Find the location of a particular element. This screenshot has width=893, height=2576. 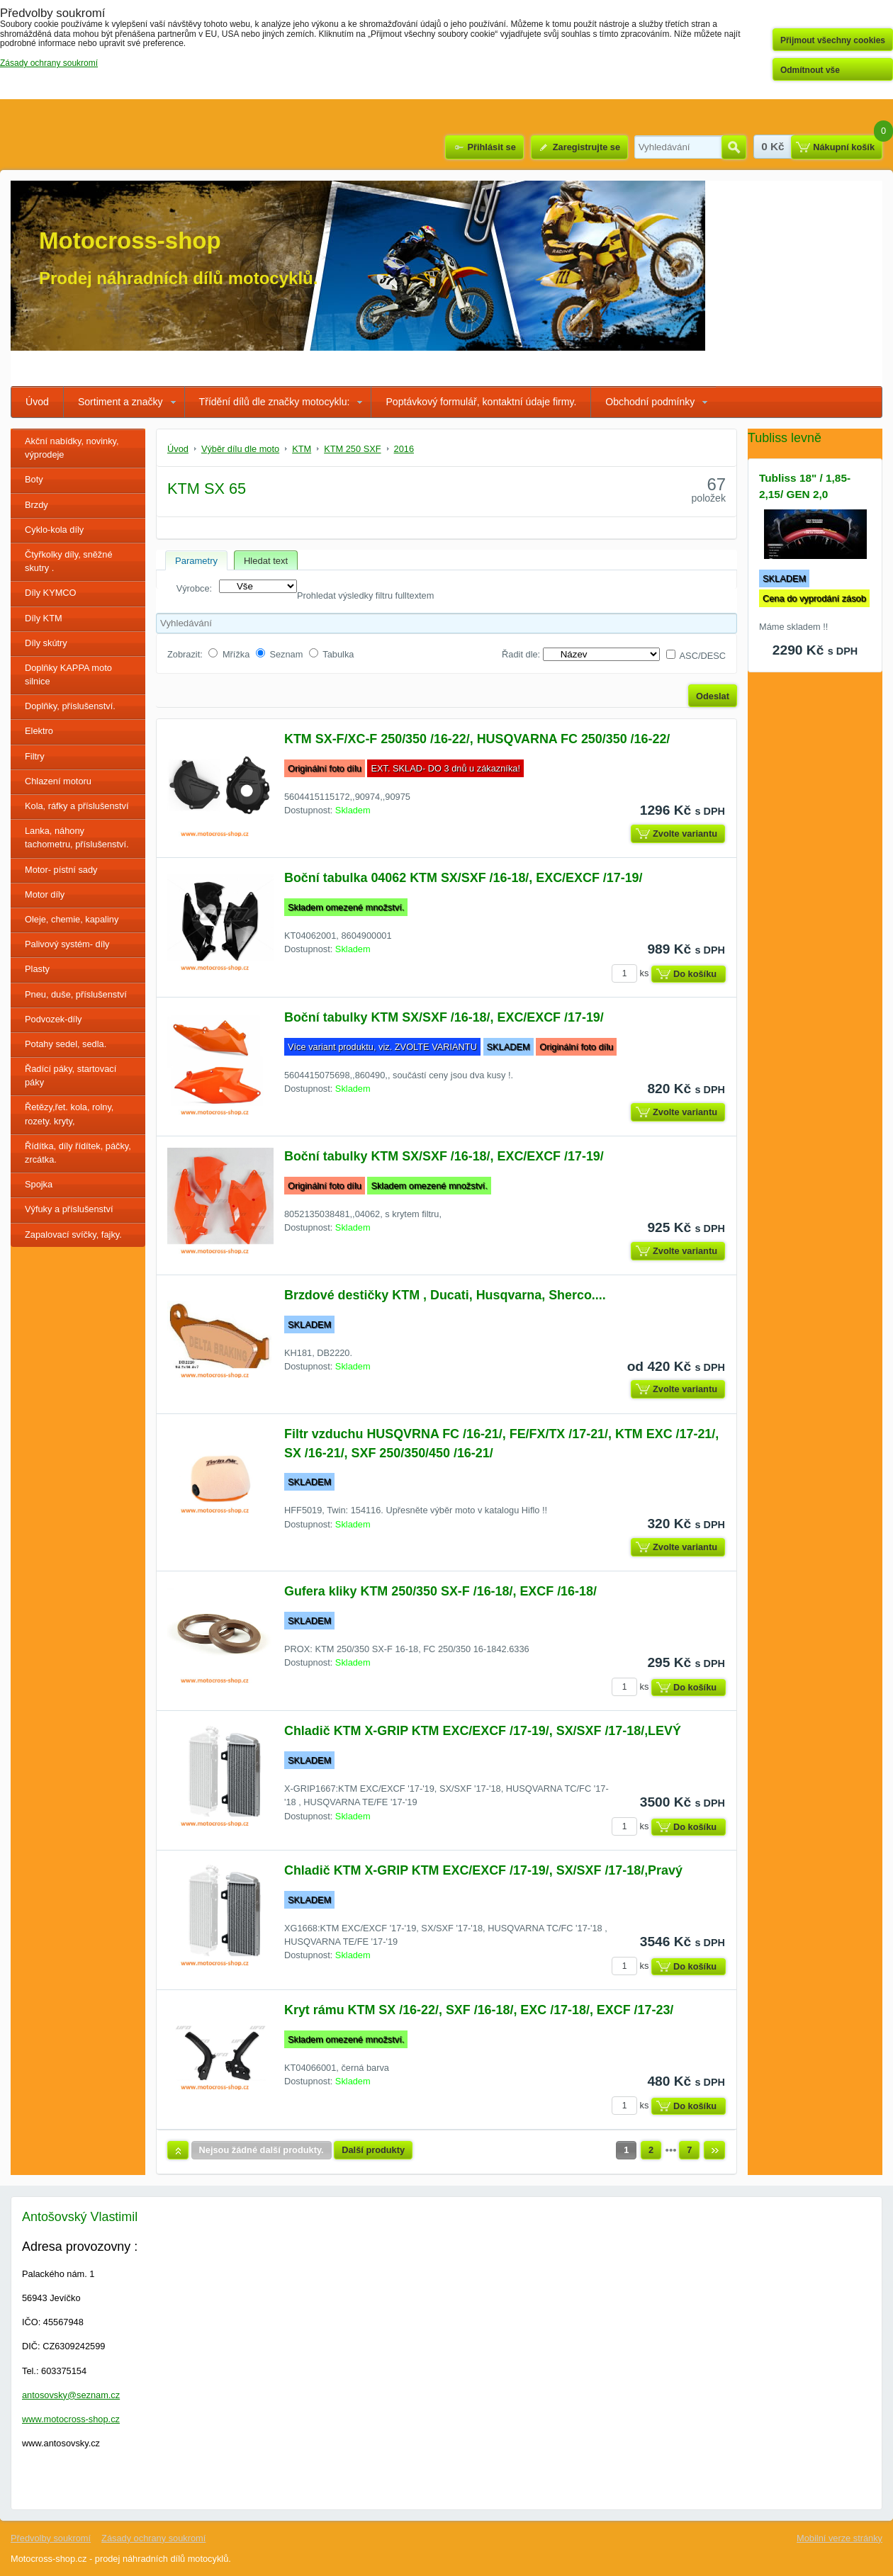

Doplňky, příslušenství. is located at coordinates (70, 706).